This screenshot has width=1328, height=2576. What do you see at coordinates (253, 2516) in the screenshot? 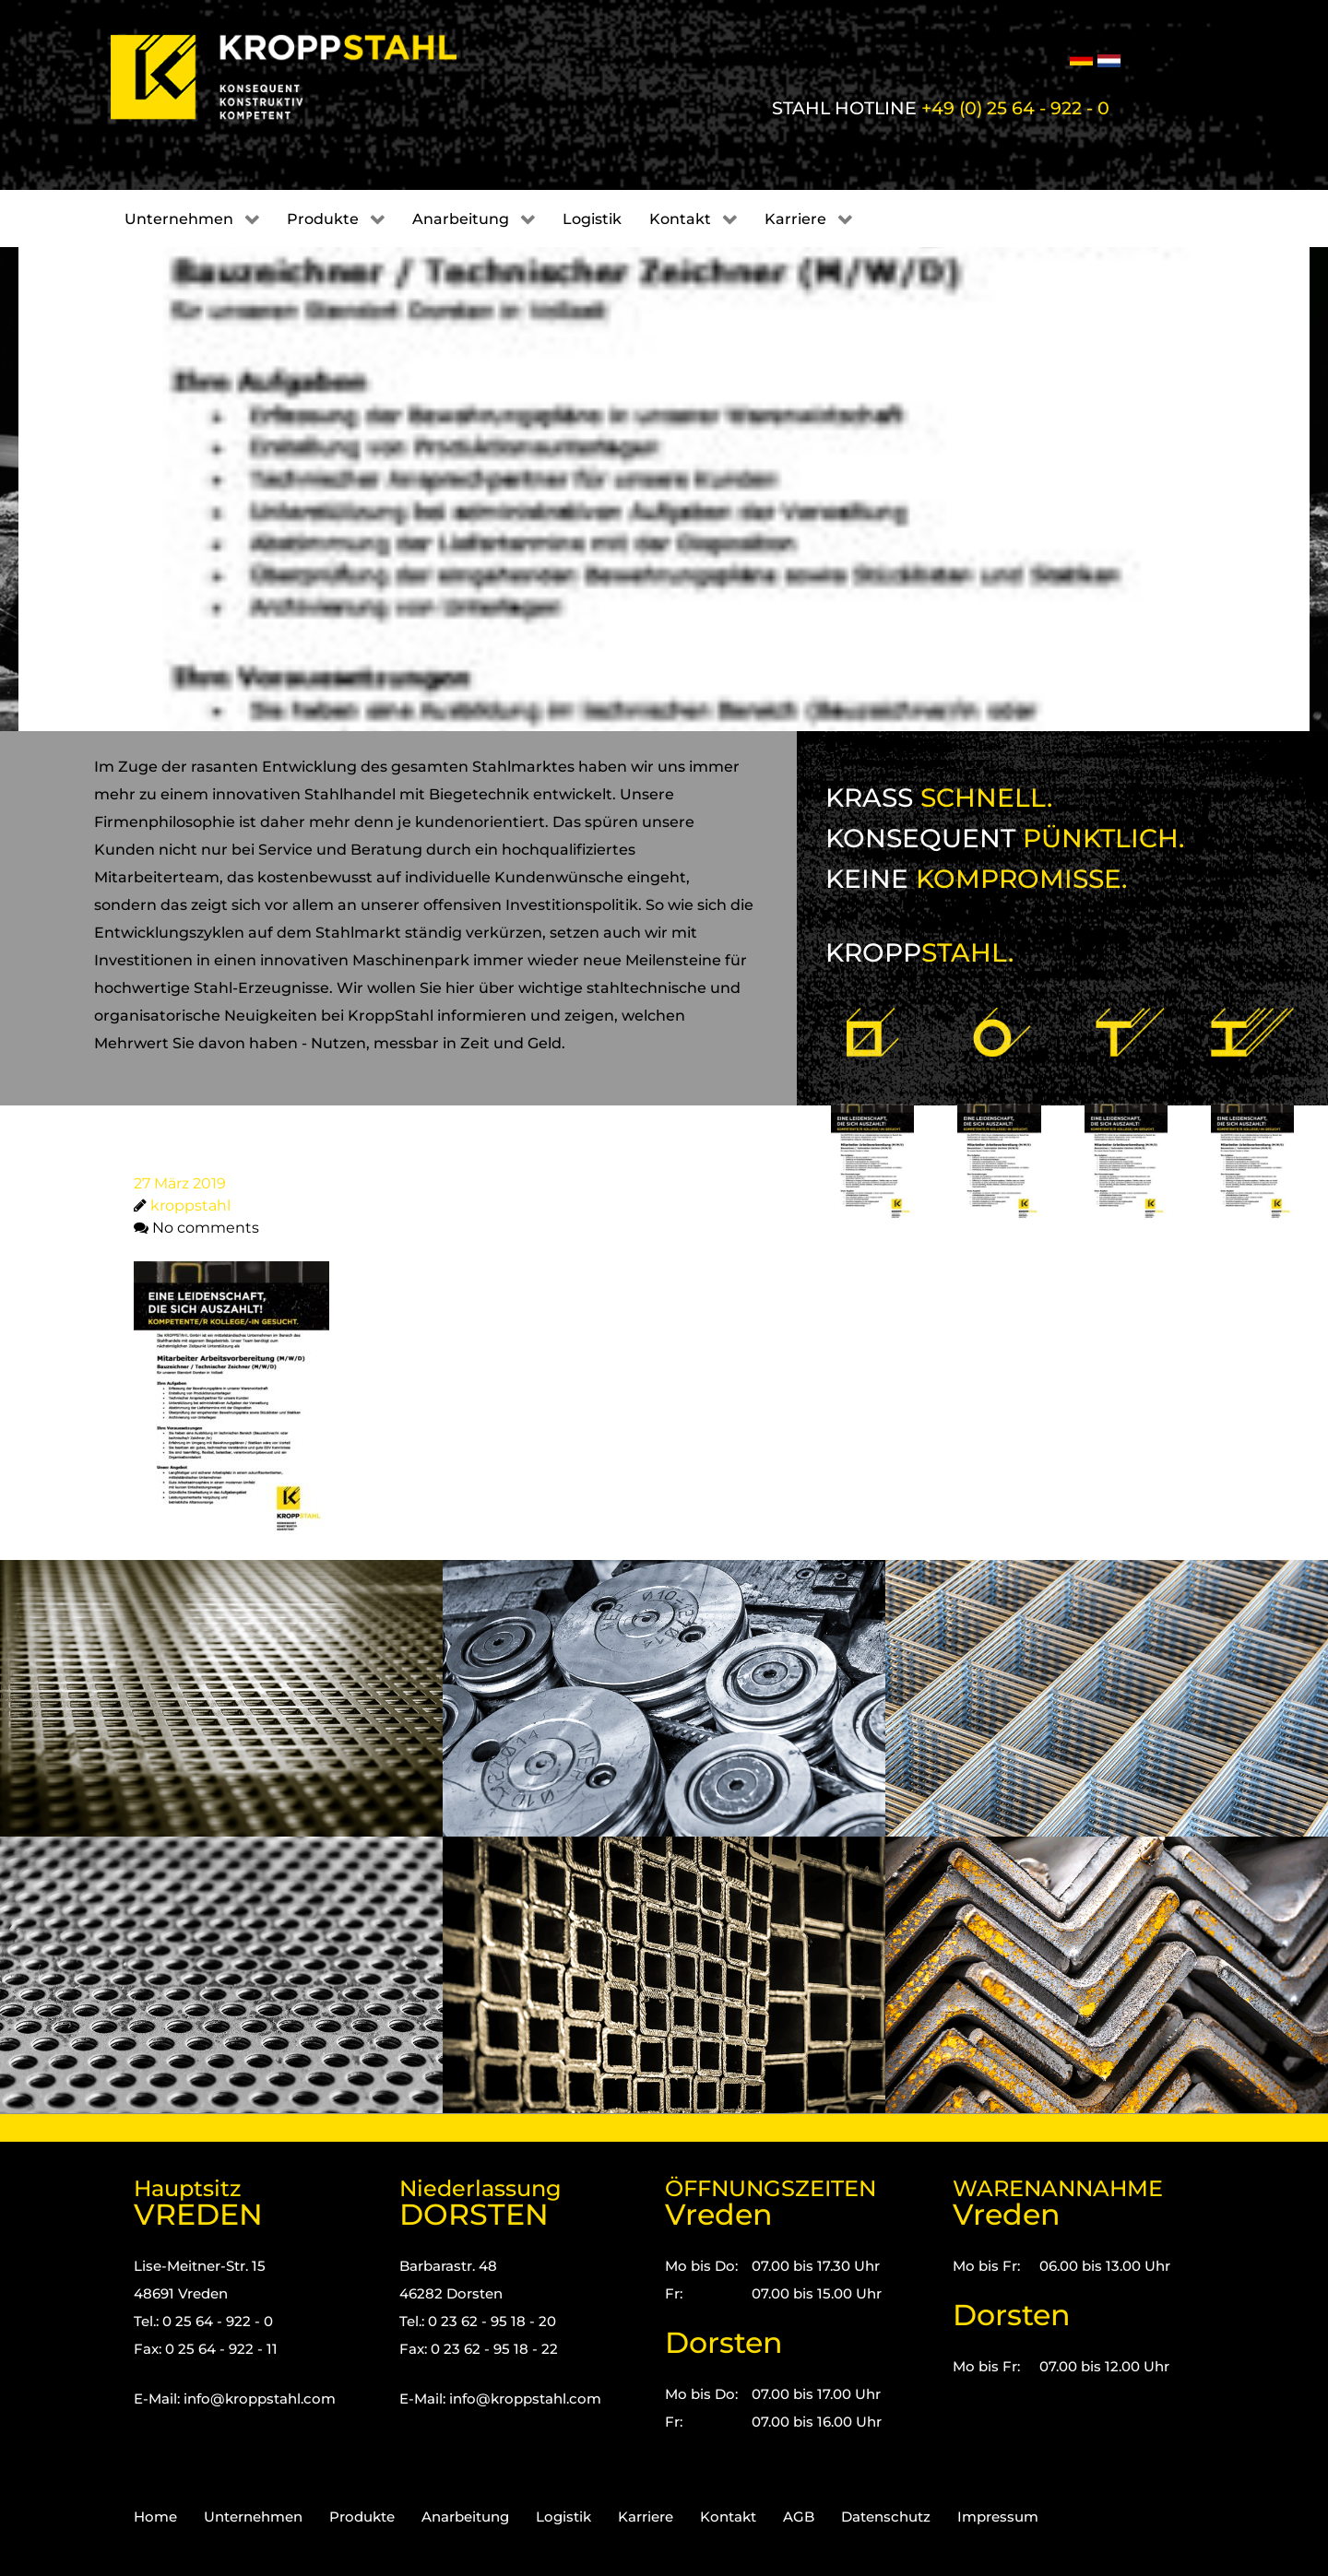
I see `Unternehmen` at bounding box center [253, 2516].